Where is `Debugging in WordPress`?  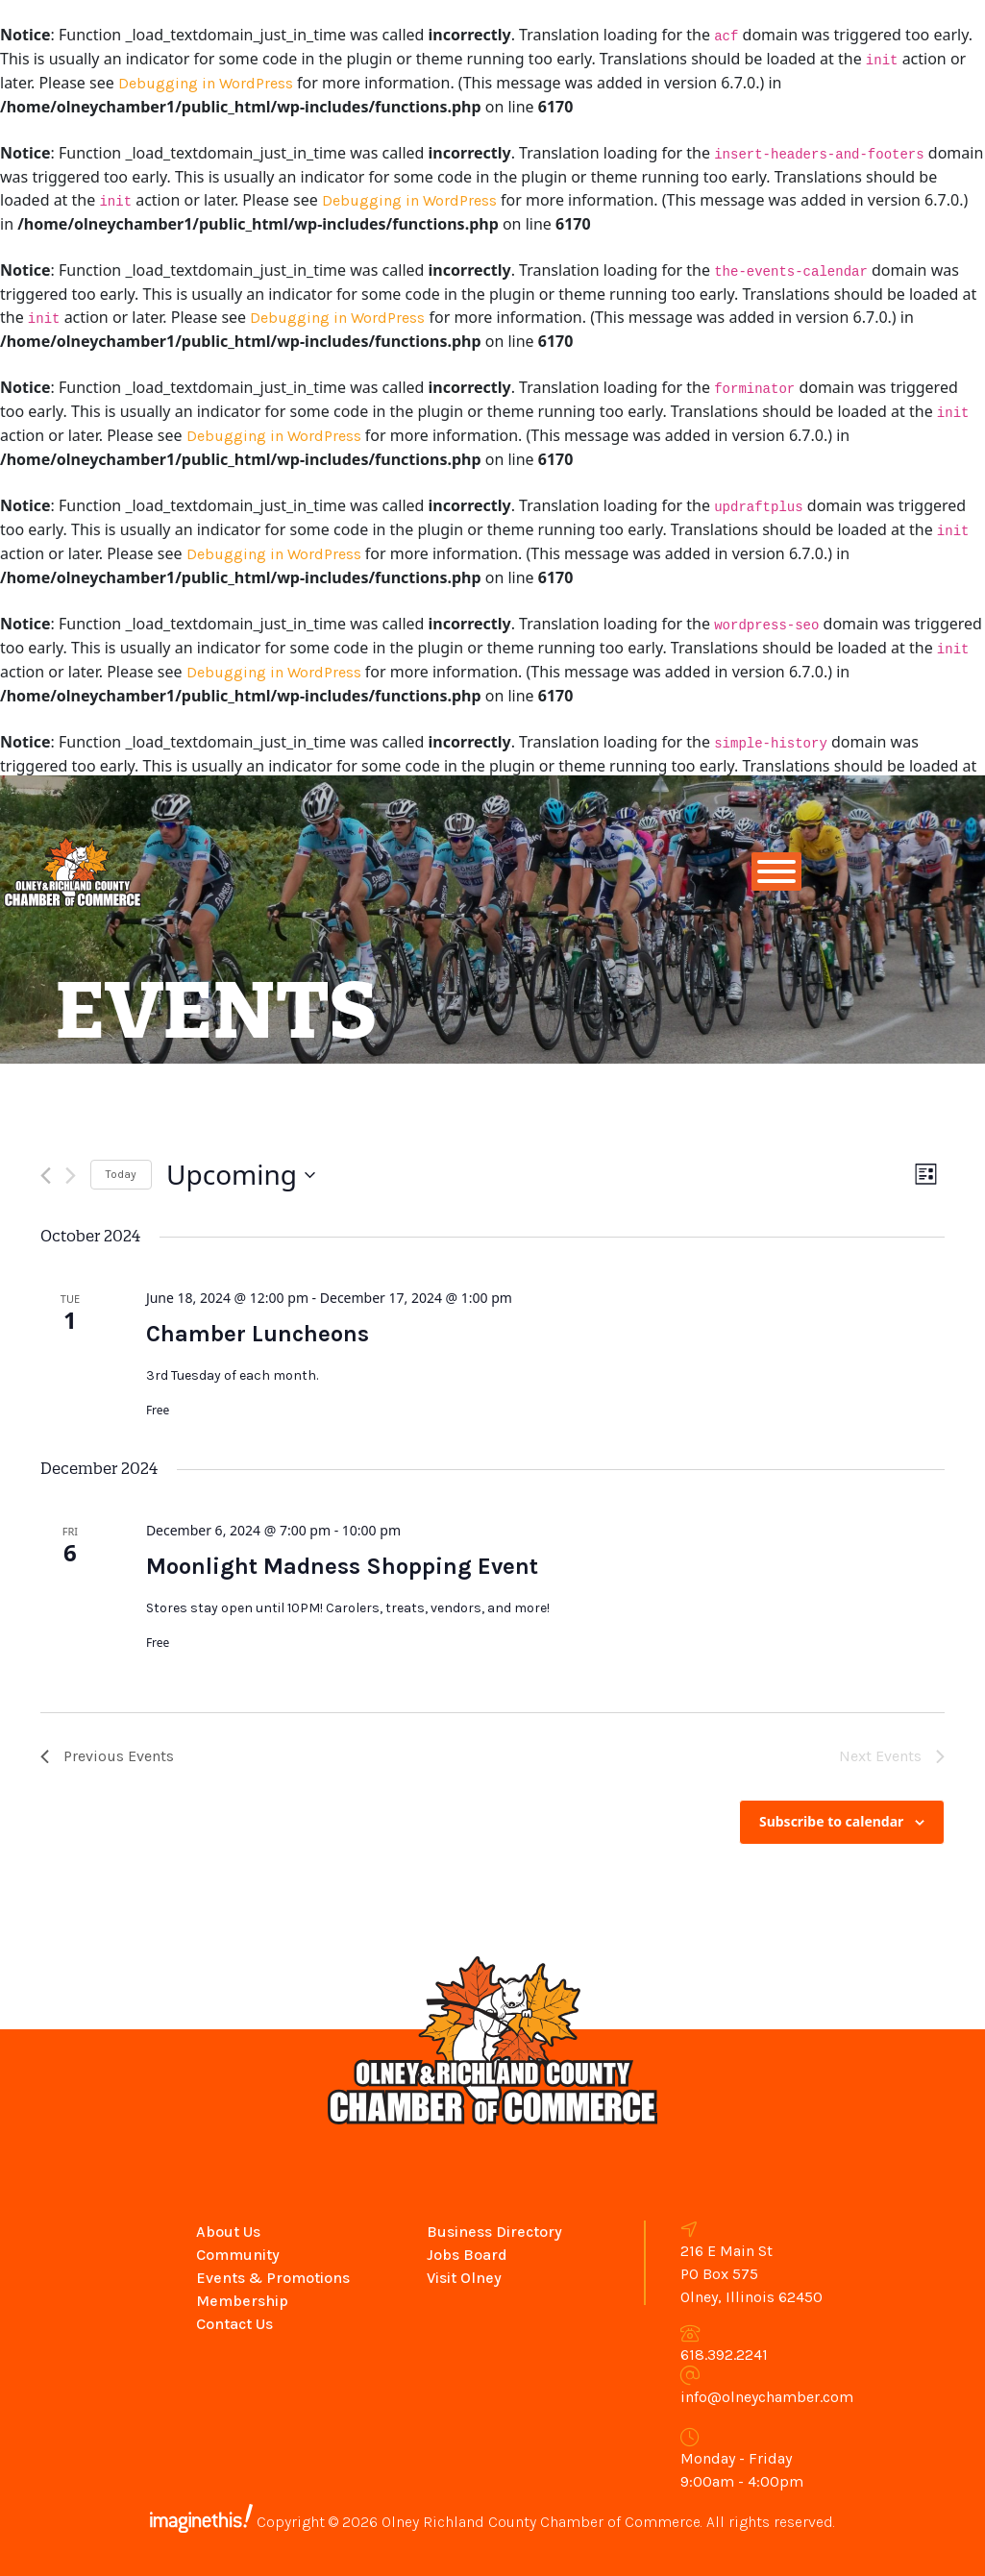
Debugging in WordPress is located at coordinates (205, 83).